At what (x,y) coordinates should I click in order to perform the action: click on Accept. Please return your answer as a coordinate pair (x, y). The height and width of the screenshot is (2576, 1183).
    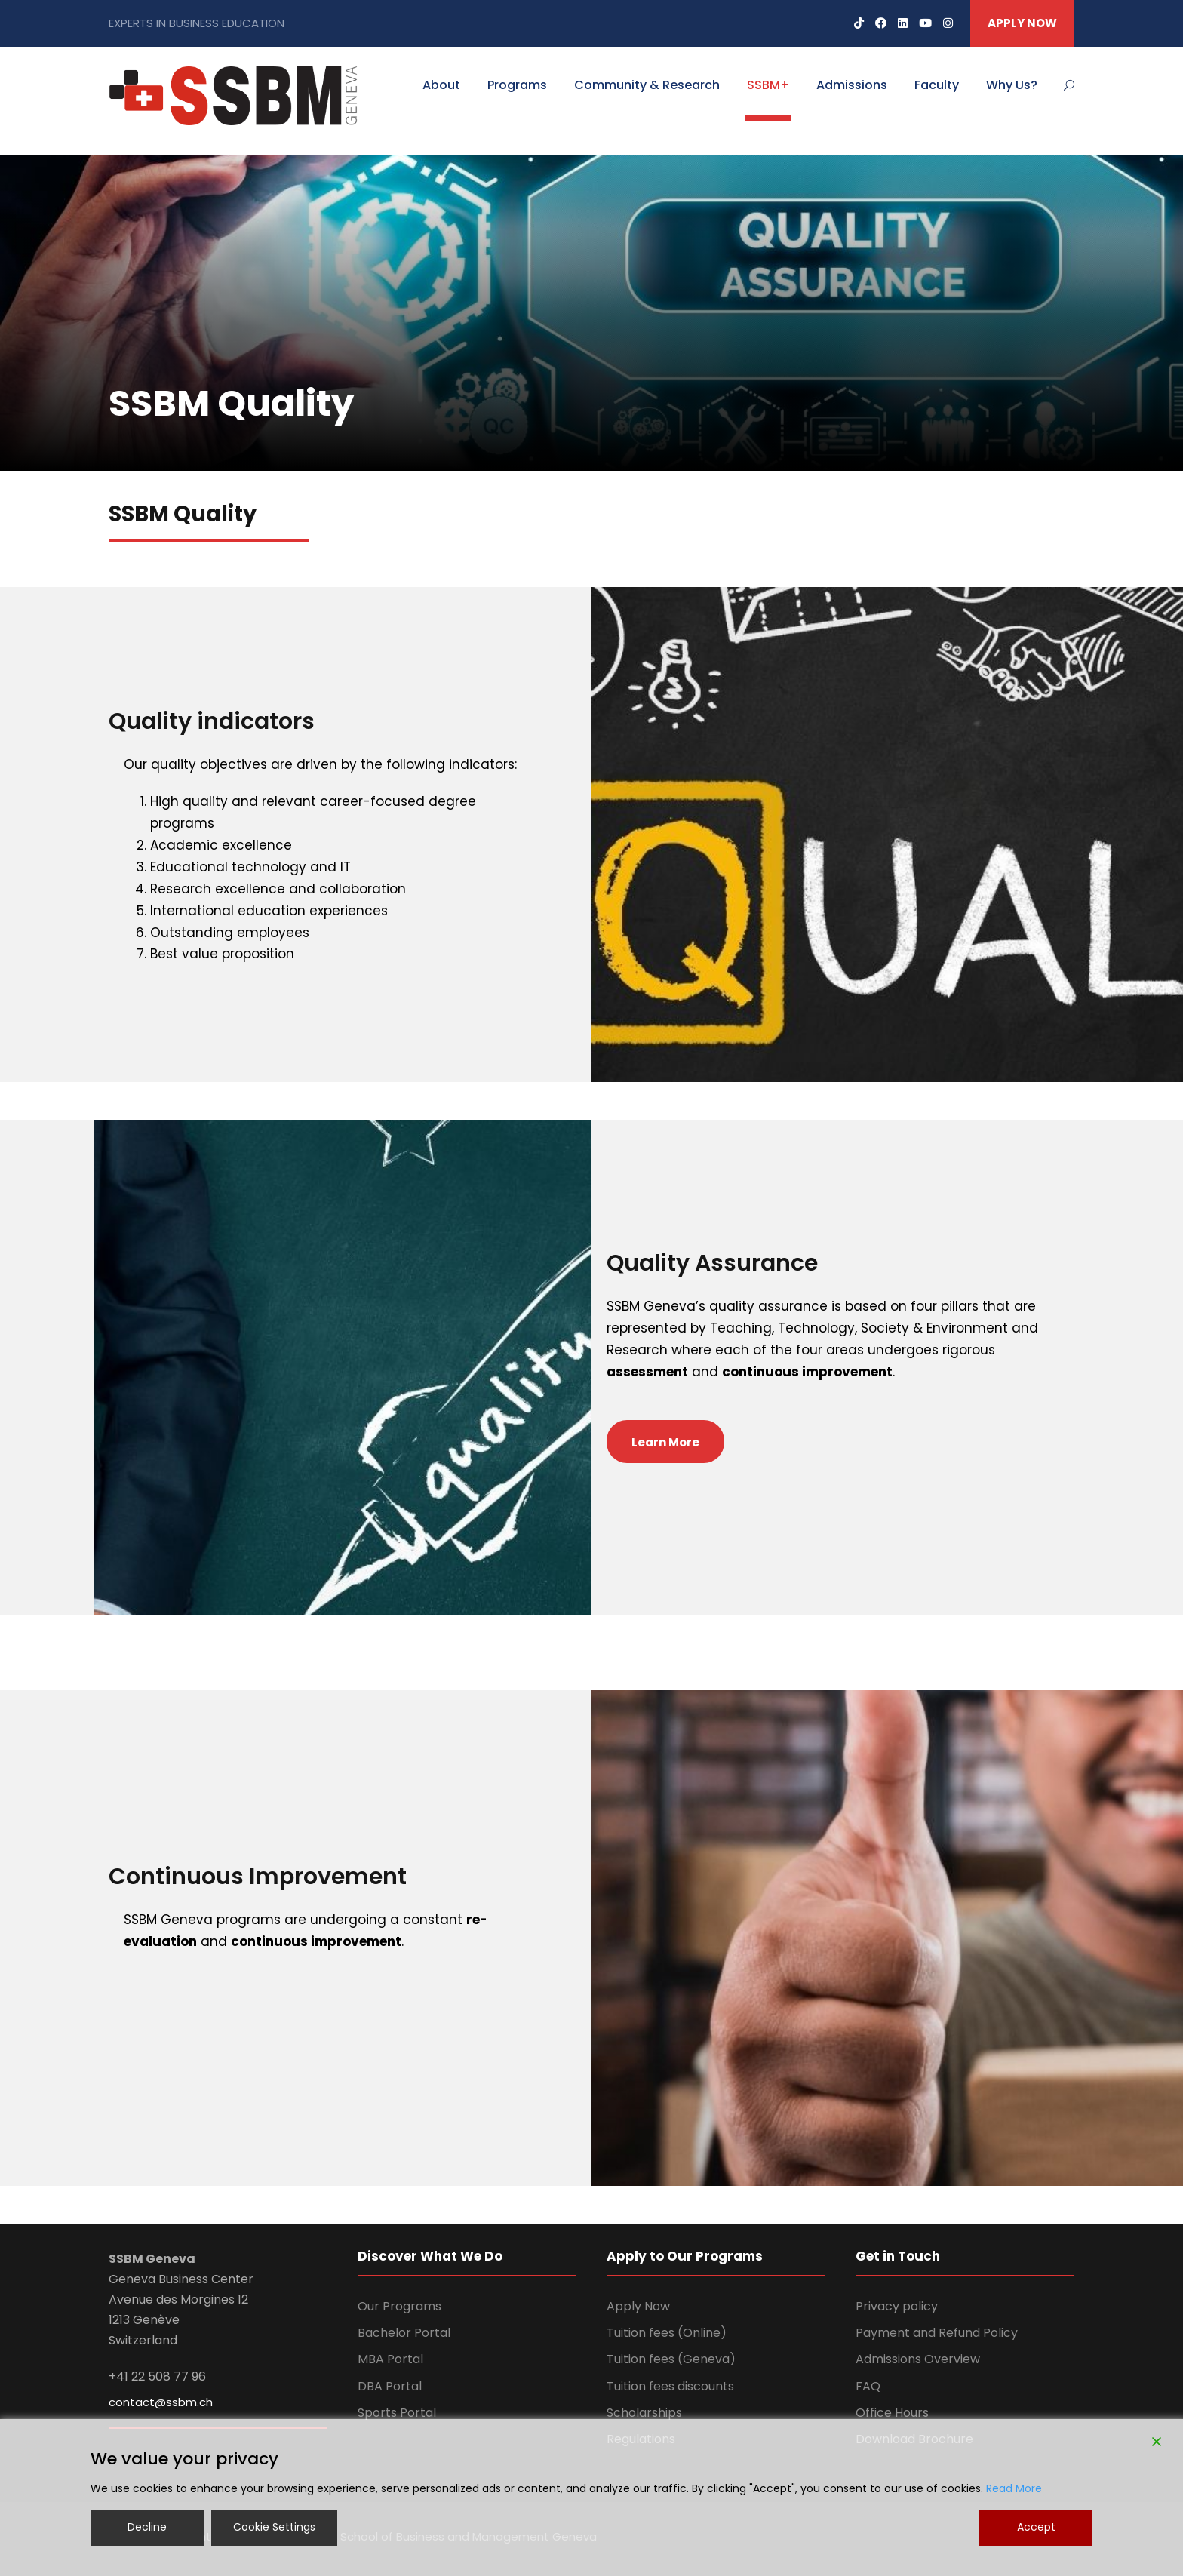
    Looking at the image, I should click on (1036, 2527).